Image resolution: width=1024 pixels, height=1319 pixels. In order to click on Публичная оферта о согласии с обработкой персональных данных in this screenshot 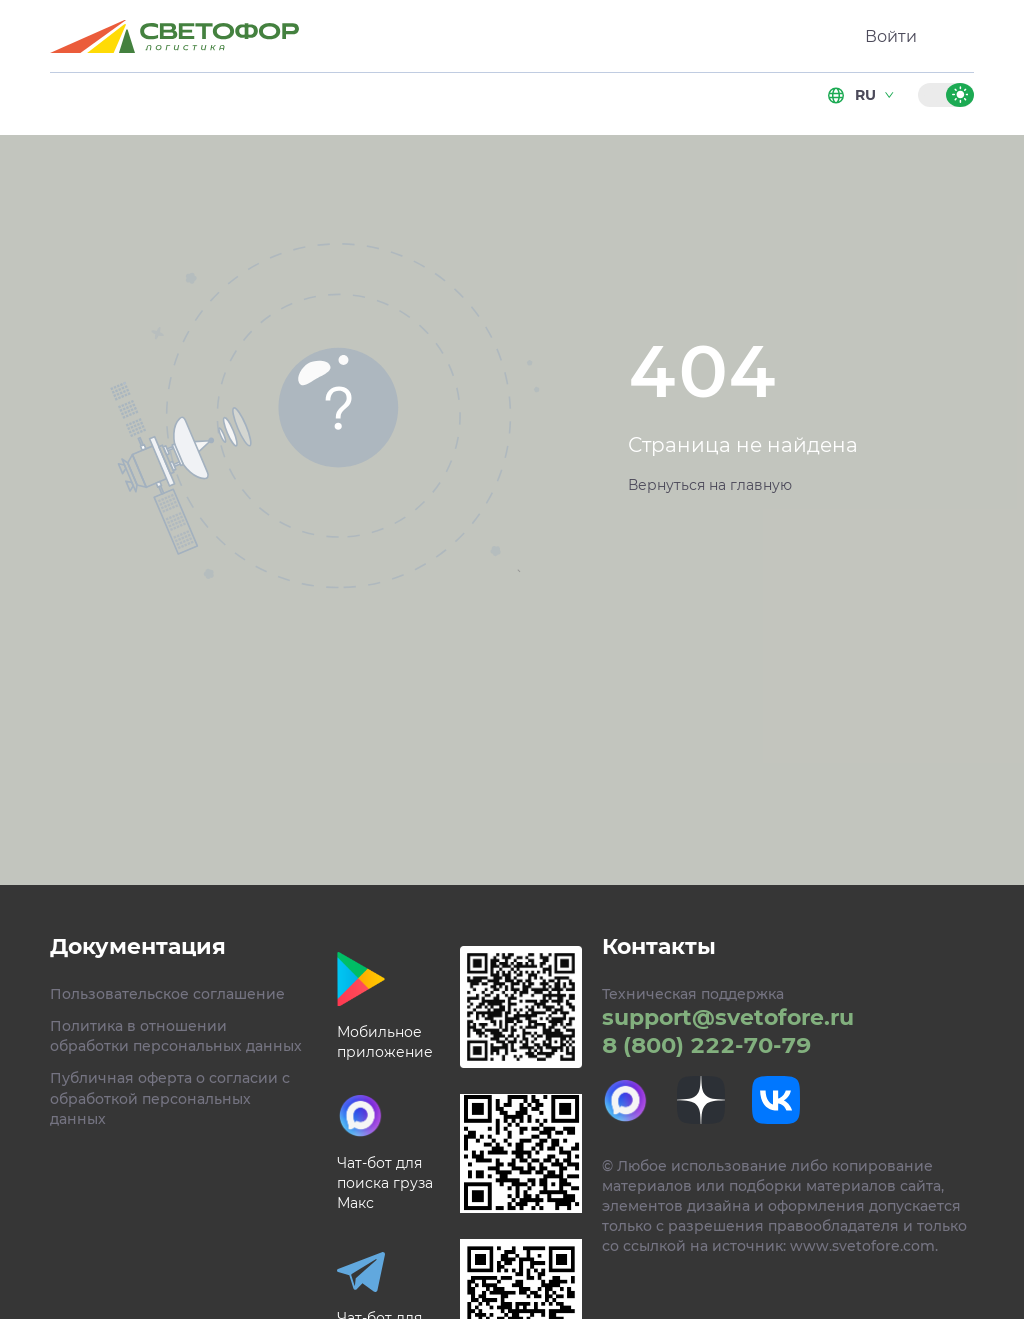, I will do `click(170, 1098)`.